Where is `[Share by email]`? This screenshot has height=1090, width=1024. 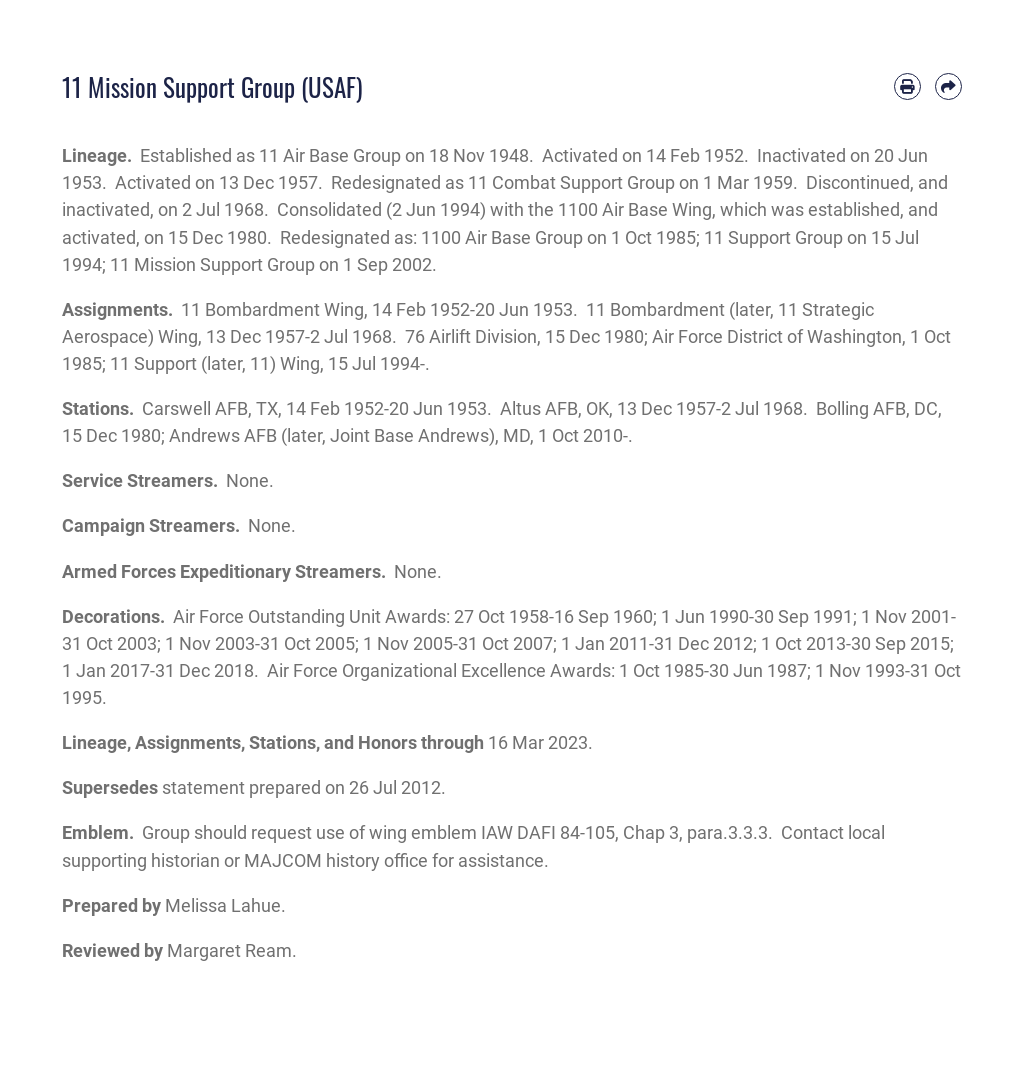 [Share by email] is located at coordinates (948, 86).